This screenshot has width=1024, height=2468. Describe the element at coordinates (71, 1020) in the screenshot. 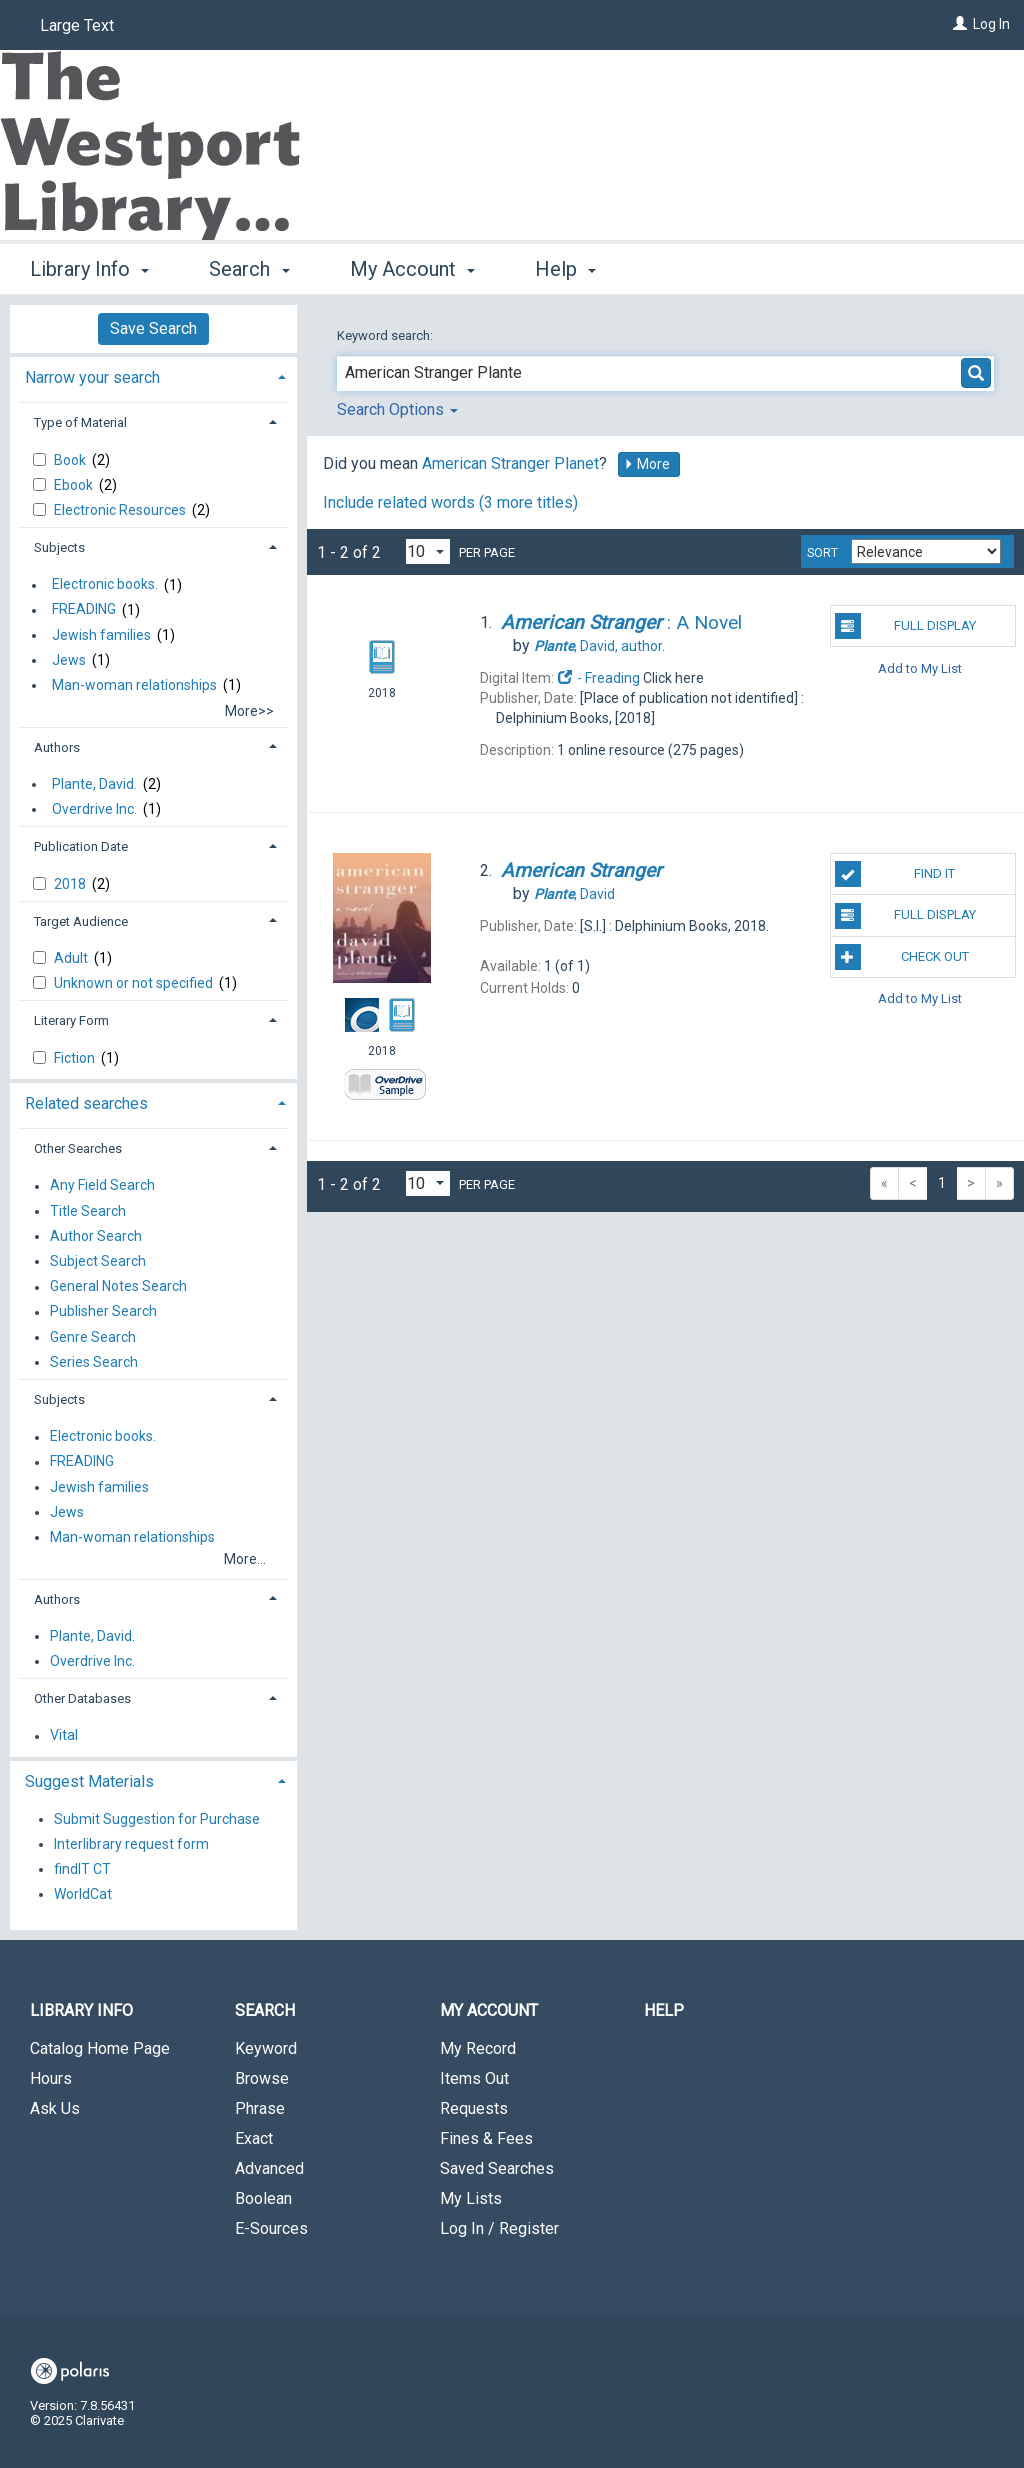

I see `Literary Form [button]` at that location.